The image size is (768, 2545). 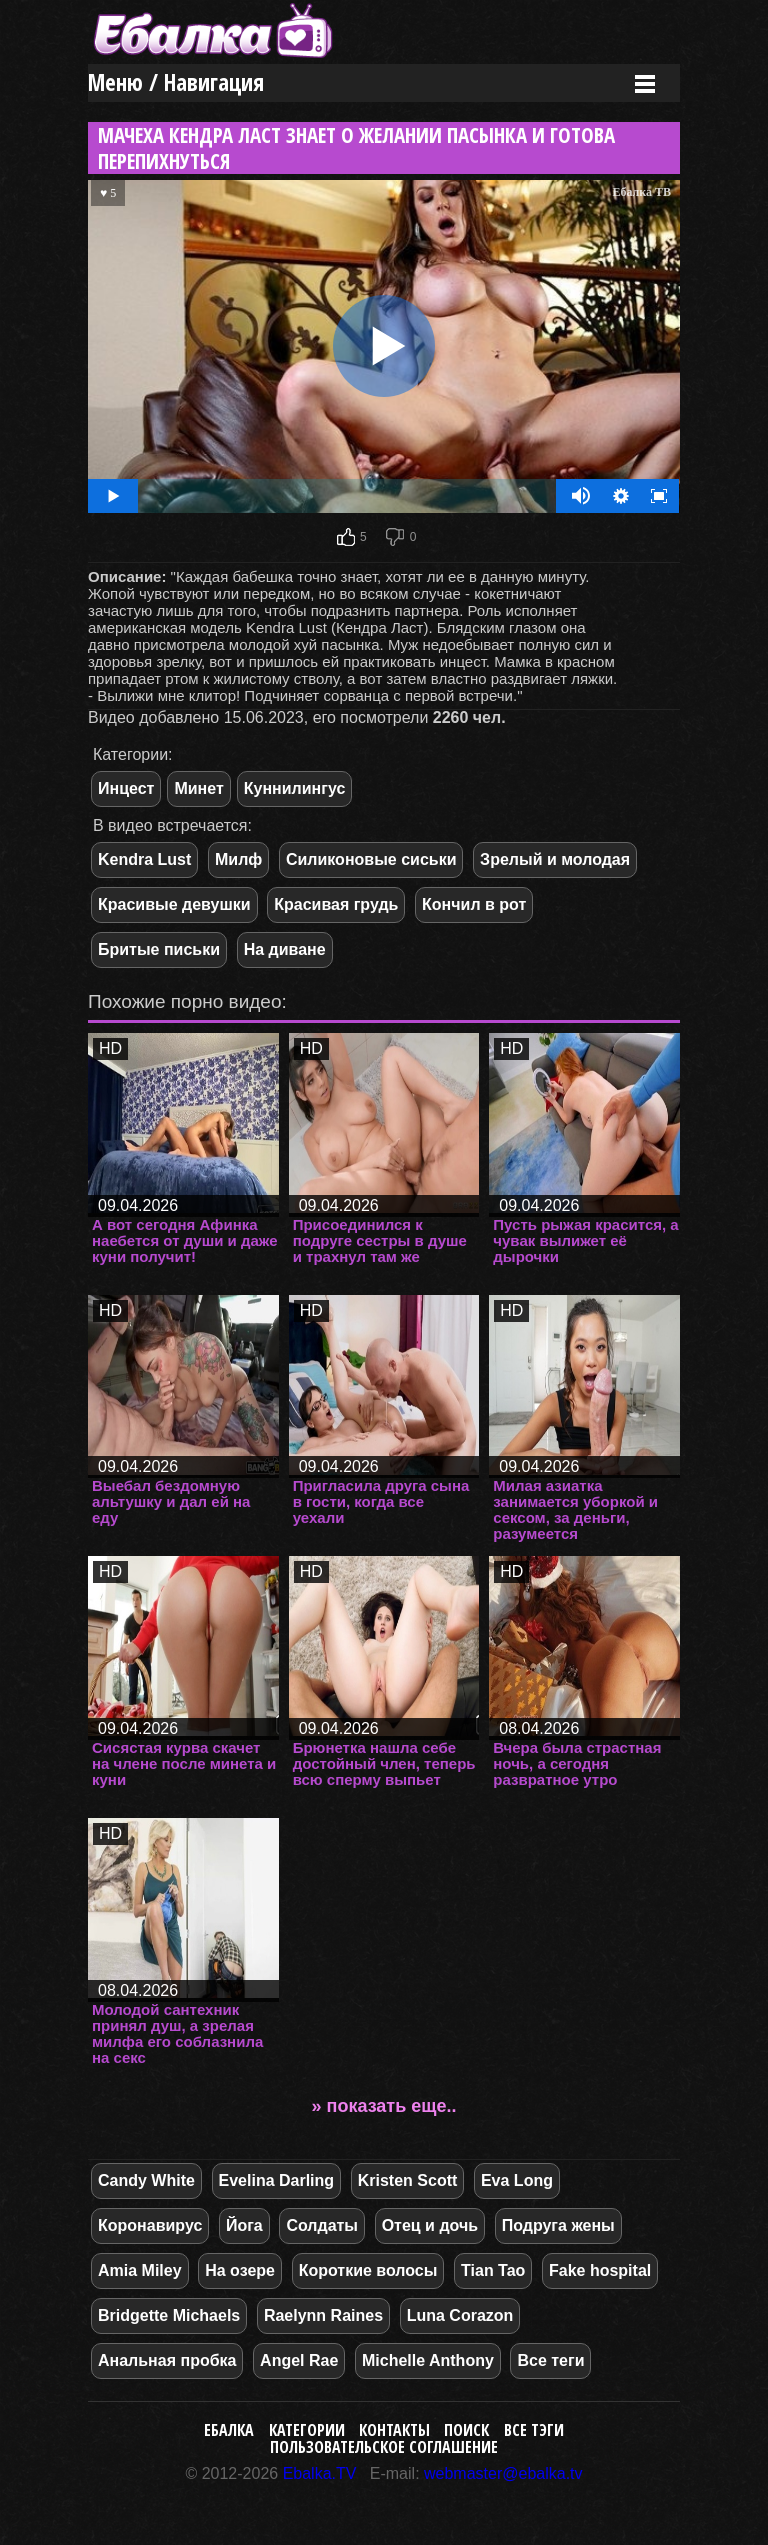 I want to click on Милф, so click(x=238, y=859).